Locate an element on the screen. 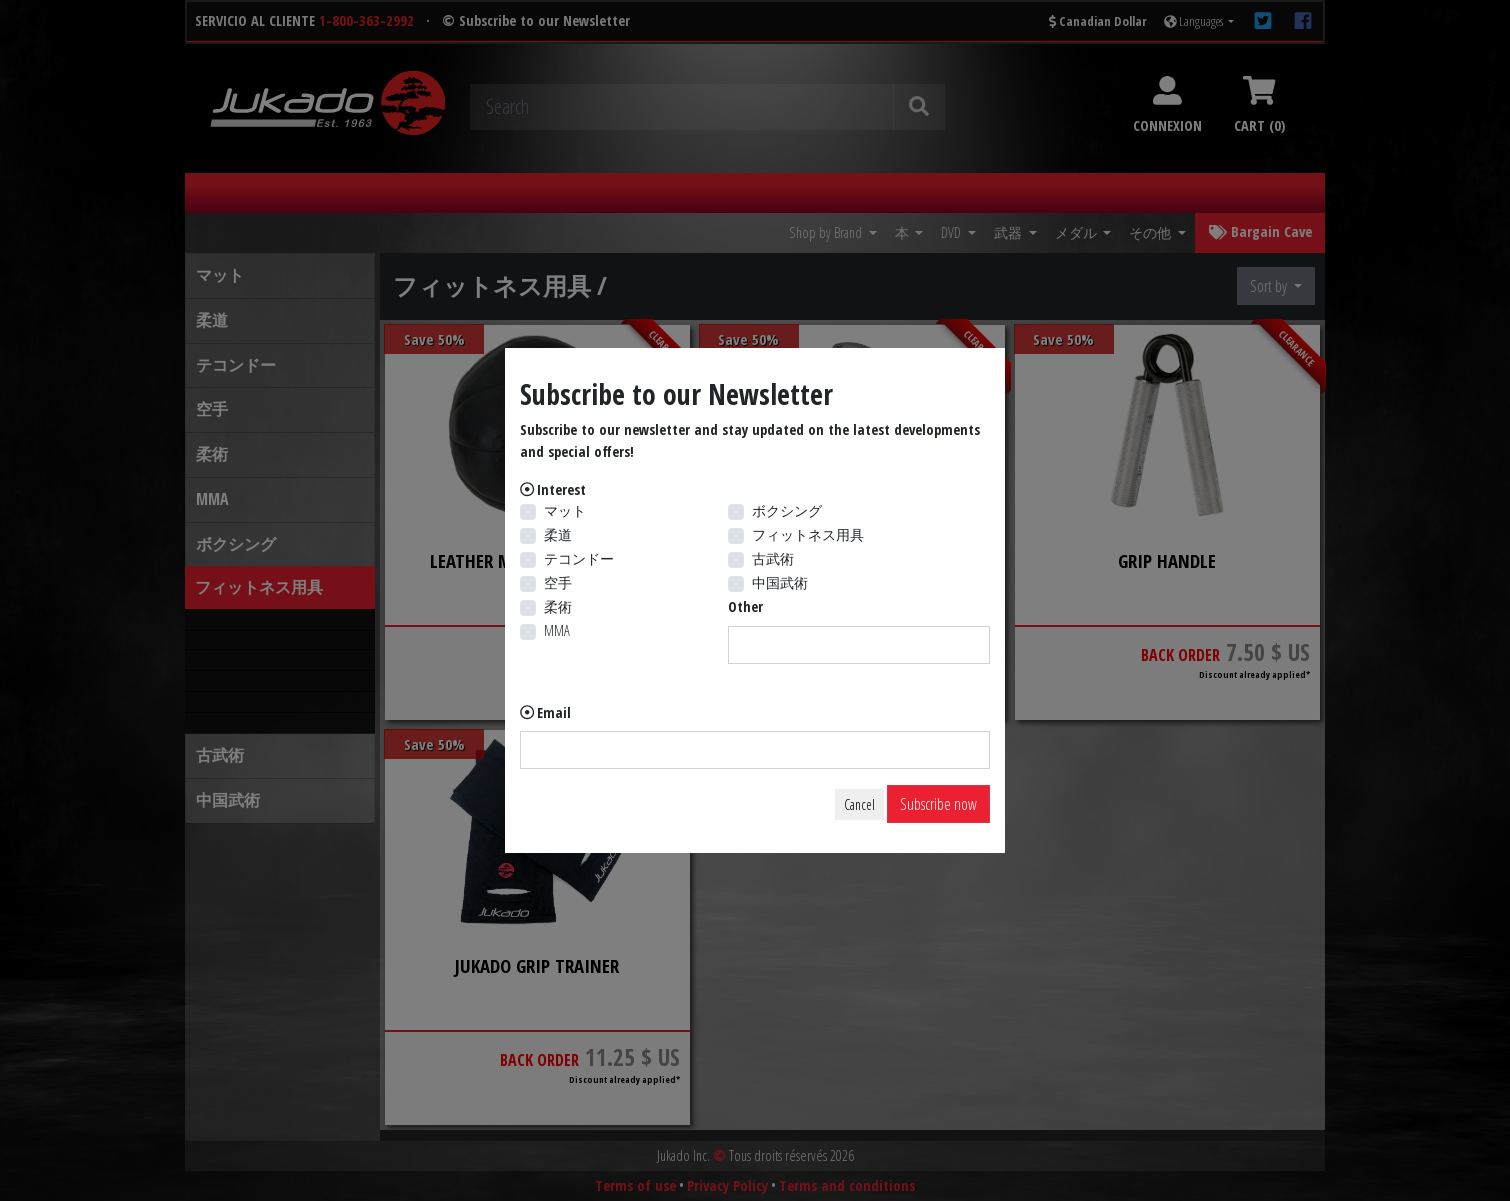 The height and width of the screenshot is (1201, 1510). Cancel [Close] is located at coordinates (859, 804).